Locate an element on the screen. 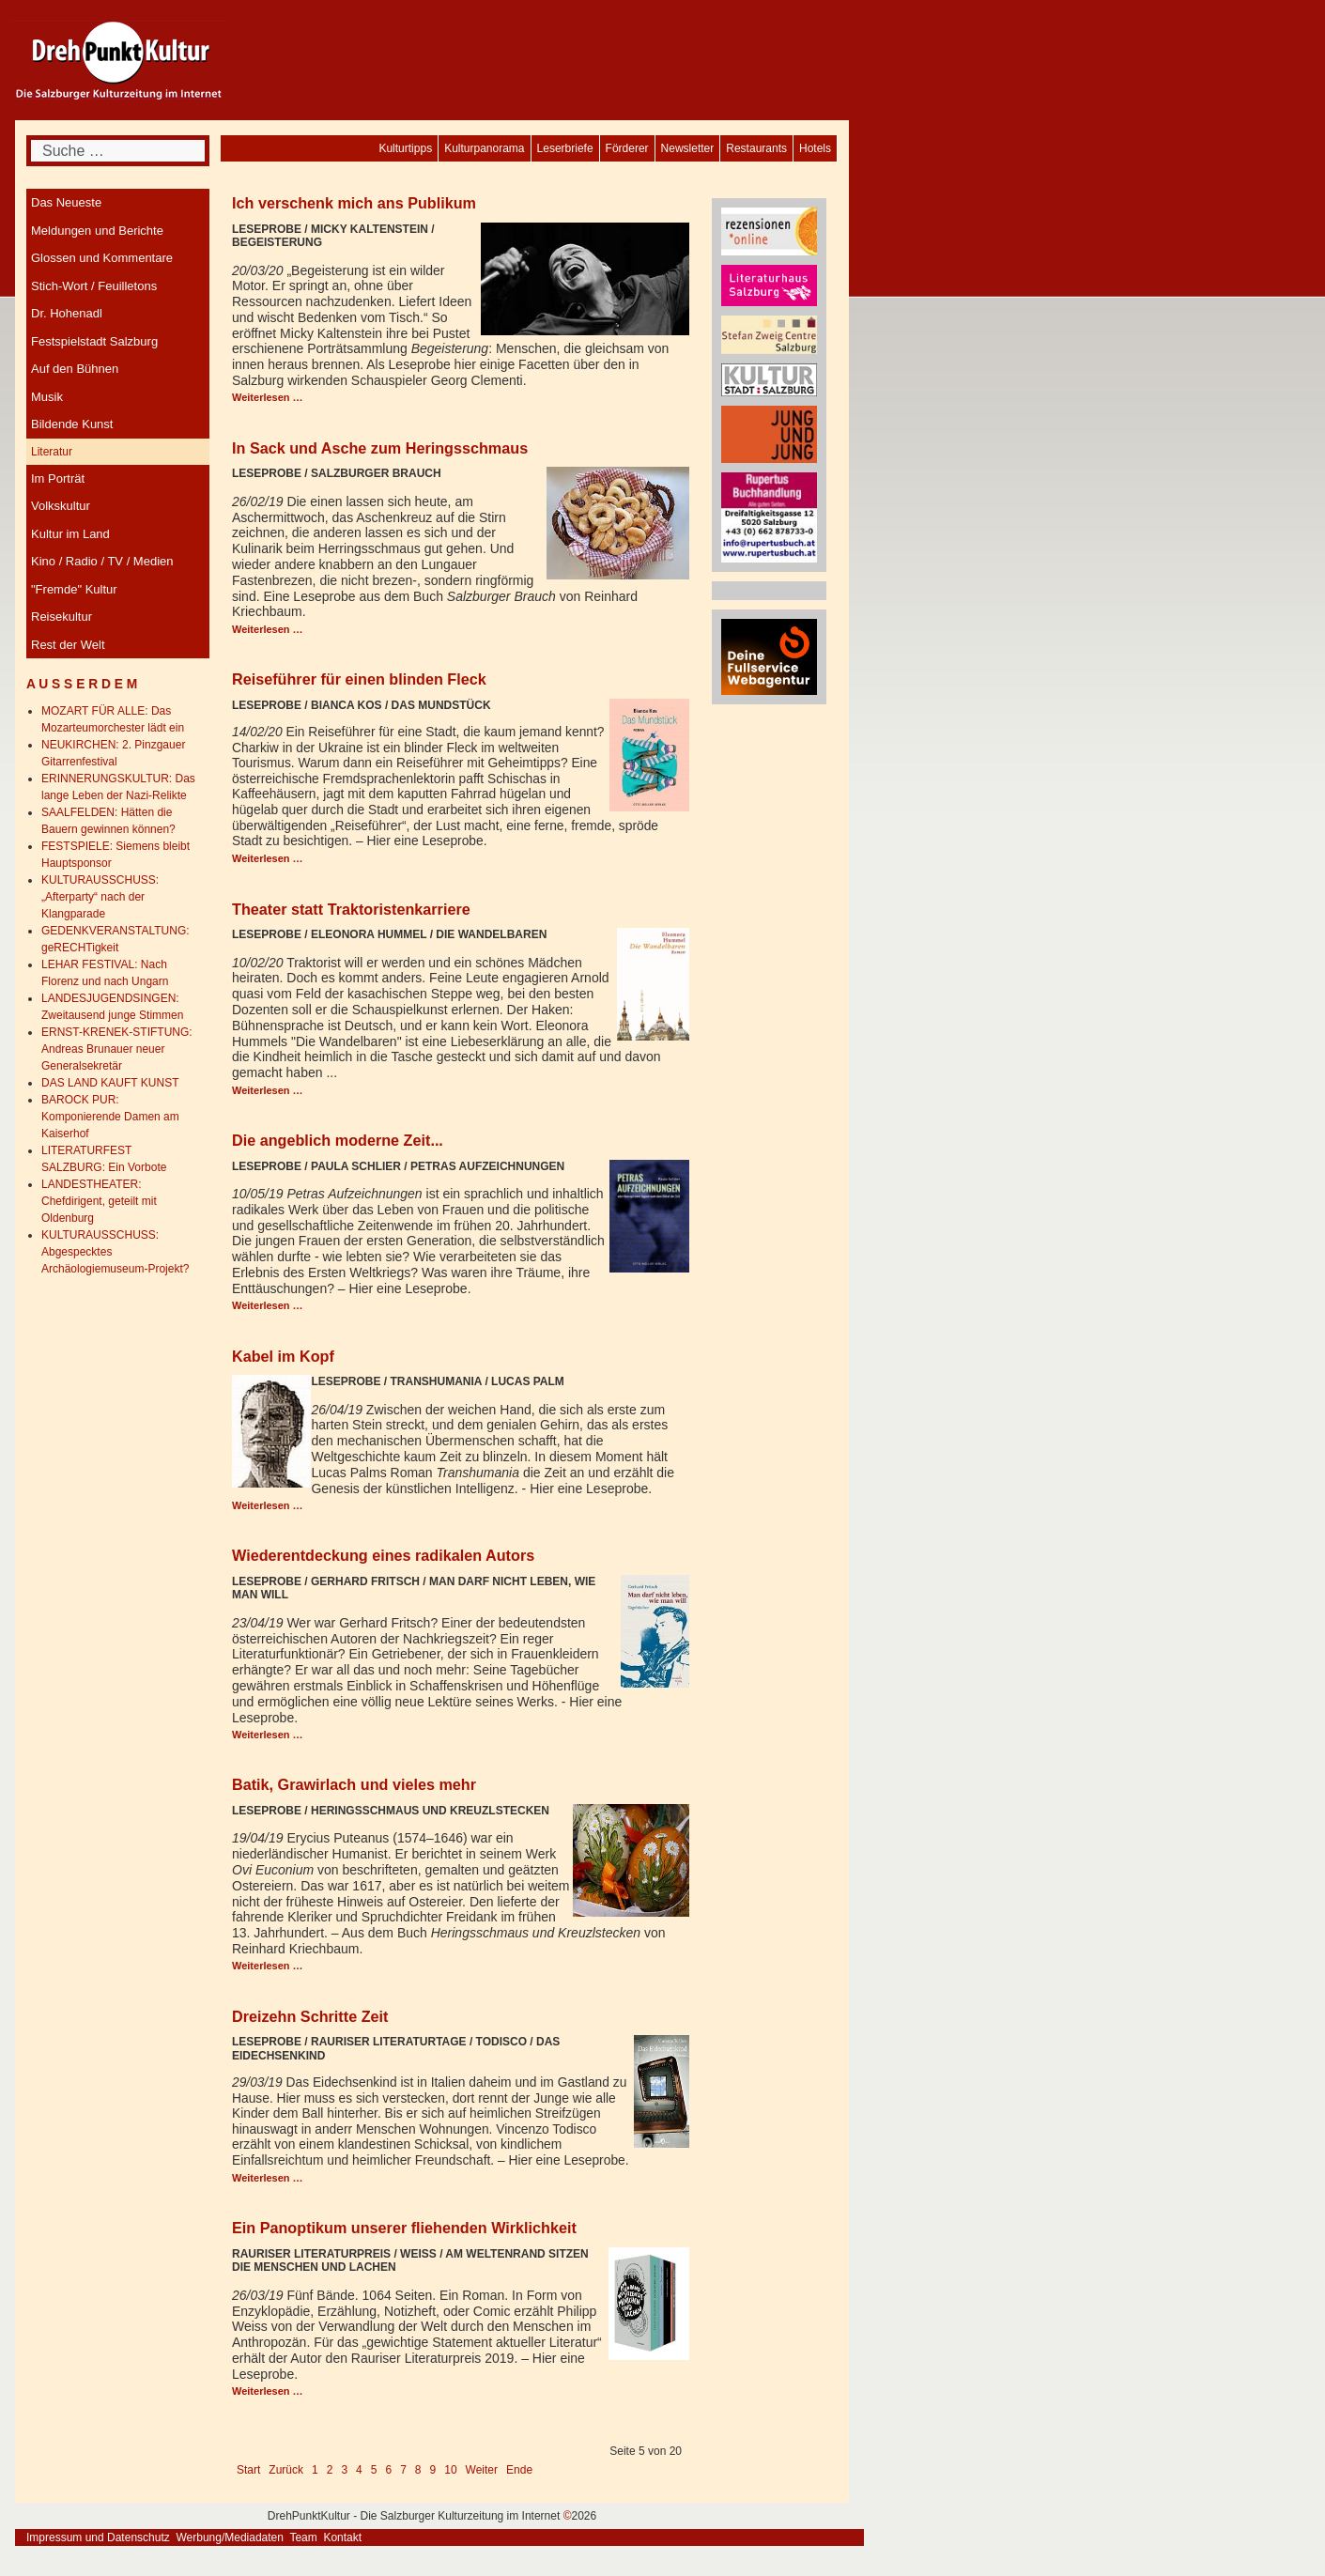  Weiterlesen … [Weiterlesen: Reiseführer für einen blinden Fleck] is located at coordinates (267, 858).